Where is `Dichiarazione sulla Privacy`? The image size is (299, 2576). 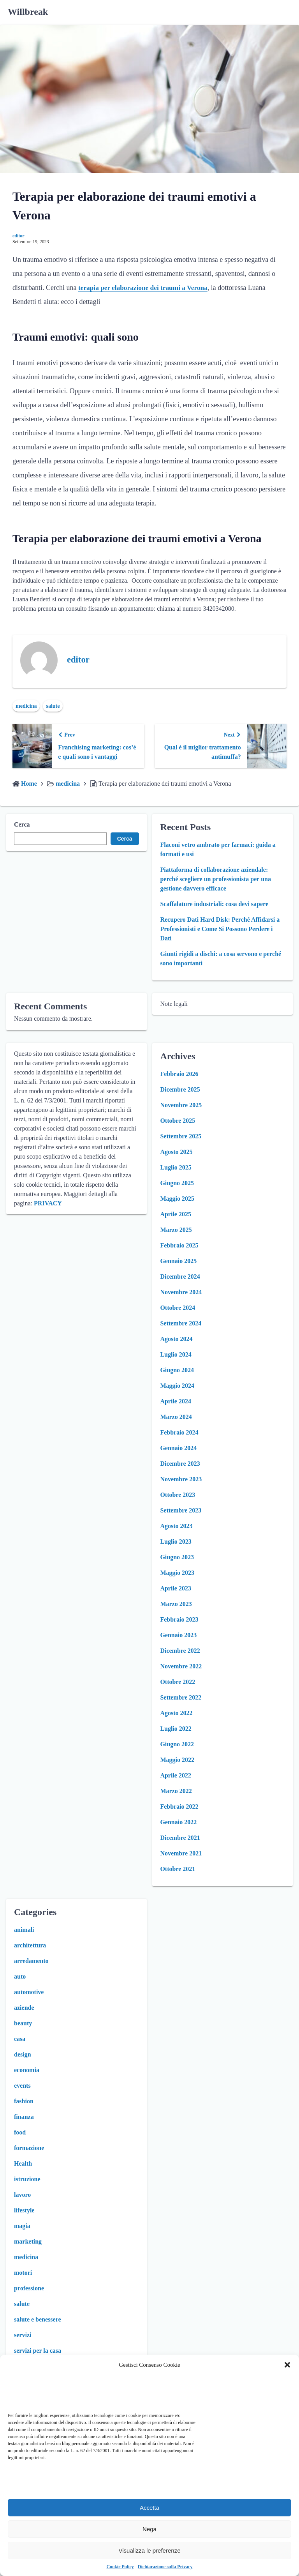
Dichiarazione sulla Privacy is located at coordinates (165, 2566).